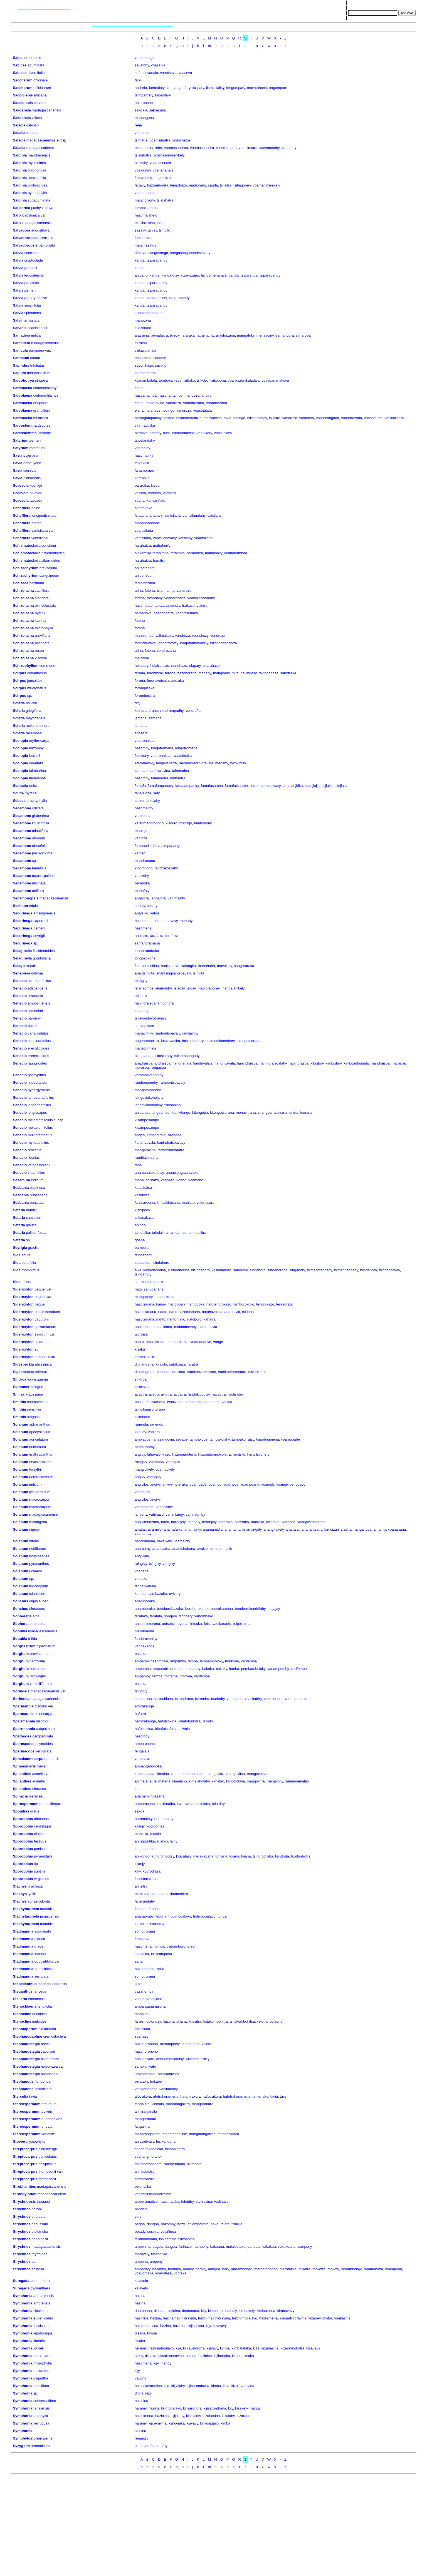  Describe the element at coordinates (145, 958) in the screenshot. I see `tongosokona` at that location.